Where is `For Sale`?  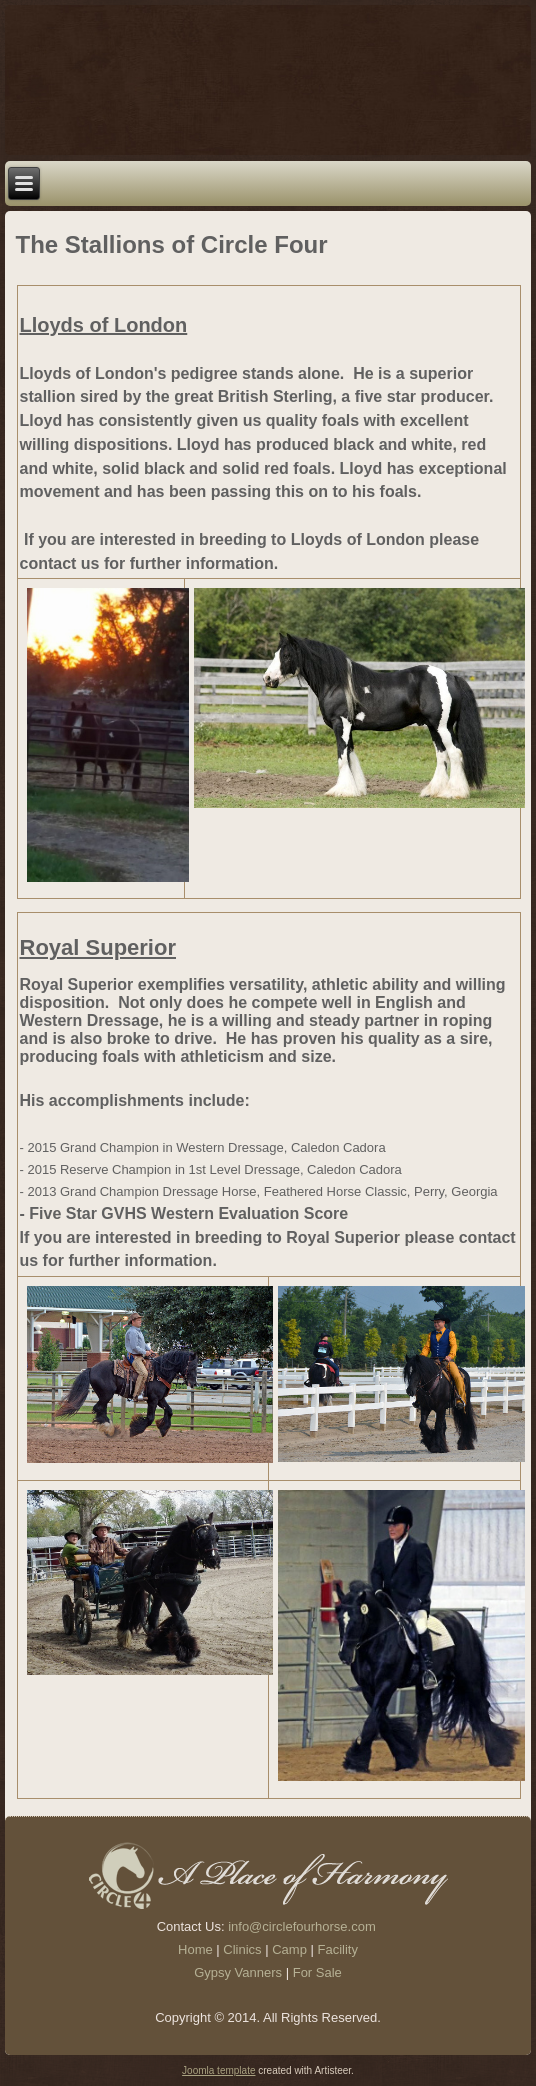
For Sale is located at coordinates (317, 1972).